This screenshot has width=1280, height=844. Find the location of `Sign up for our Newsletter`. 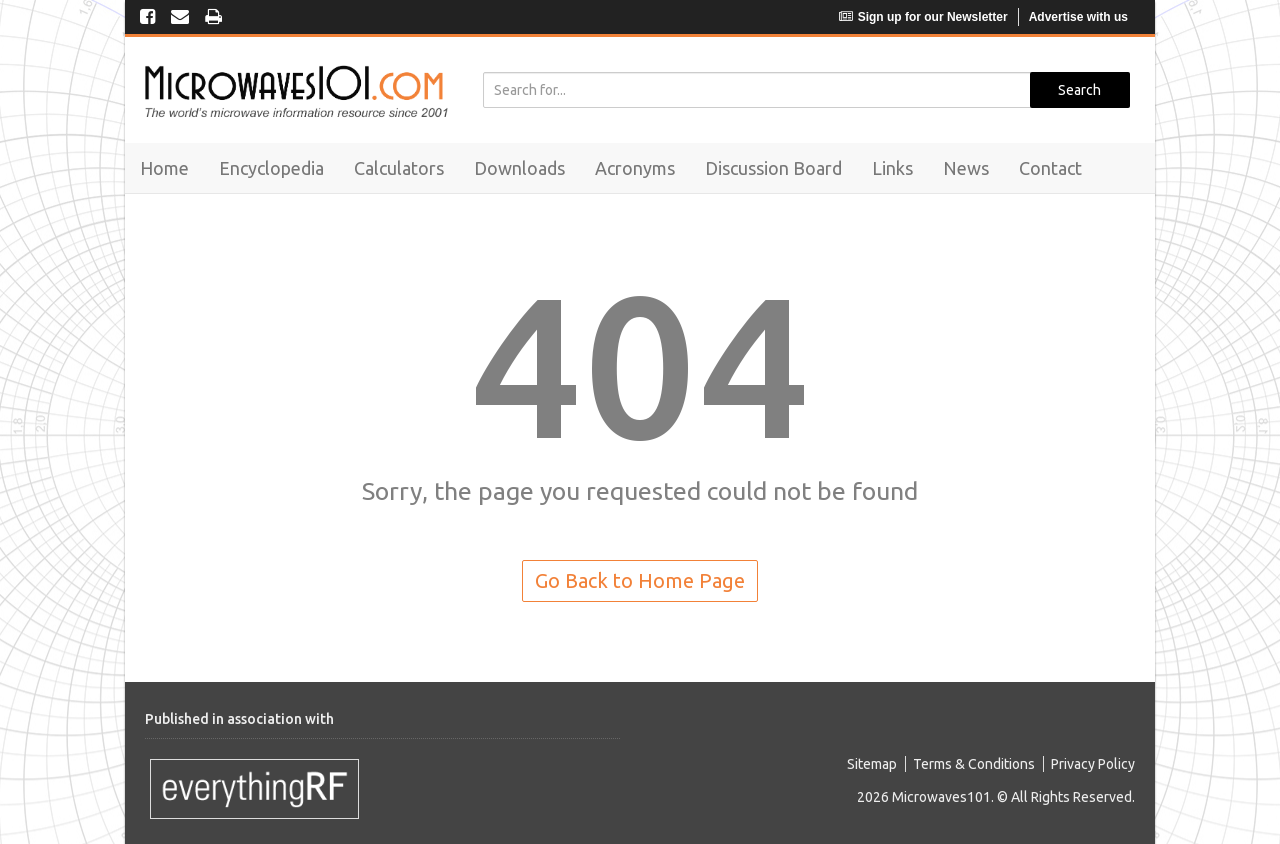

Sign up for our Newsletter is located at coordinates (923, 17).